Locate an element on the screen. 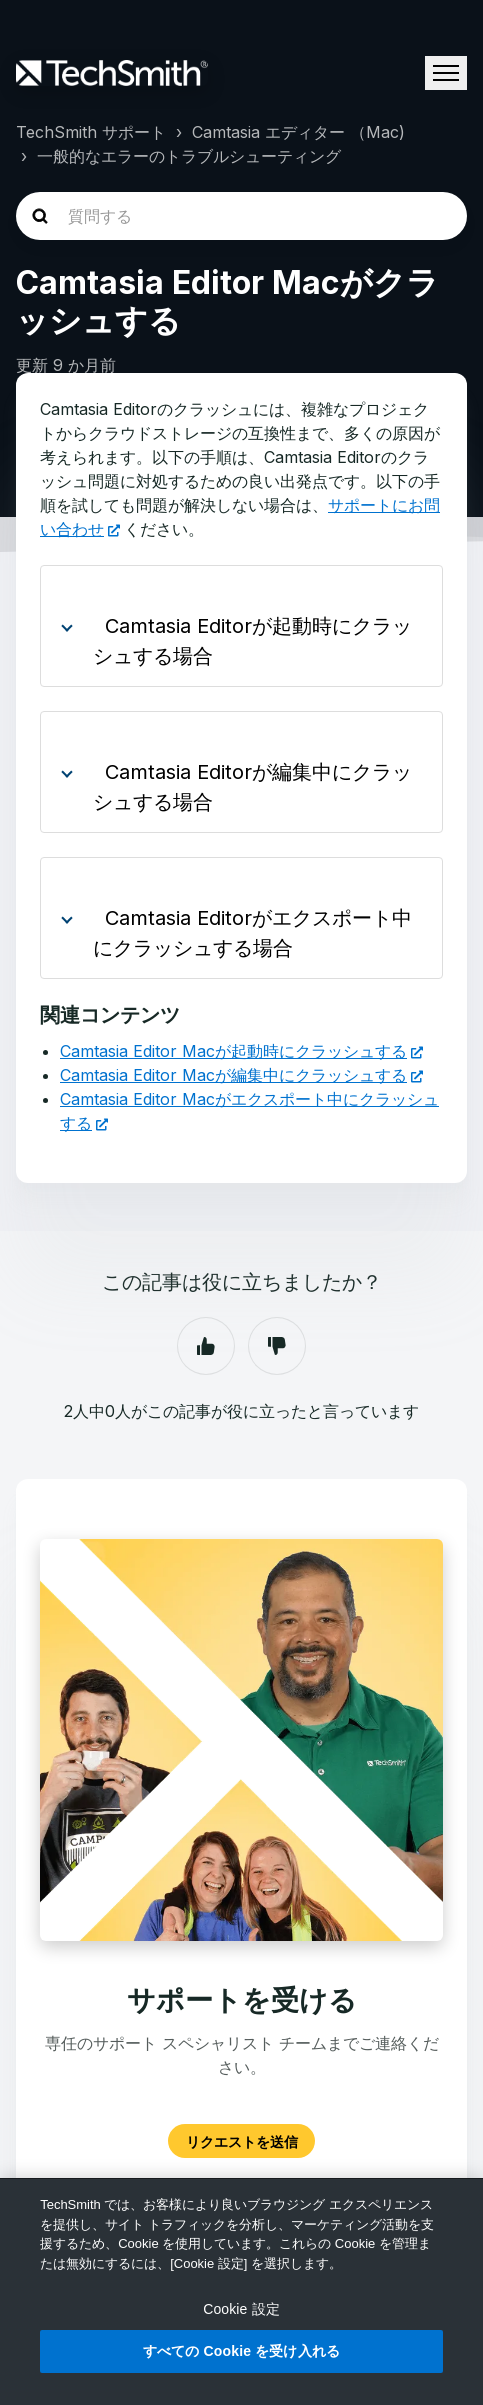 The image size is (483, 2405). Camtasia Editorがエクスポート中にクラッシュする場合 is located at coordinates (252, 933).